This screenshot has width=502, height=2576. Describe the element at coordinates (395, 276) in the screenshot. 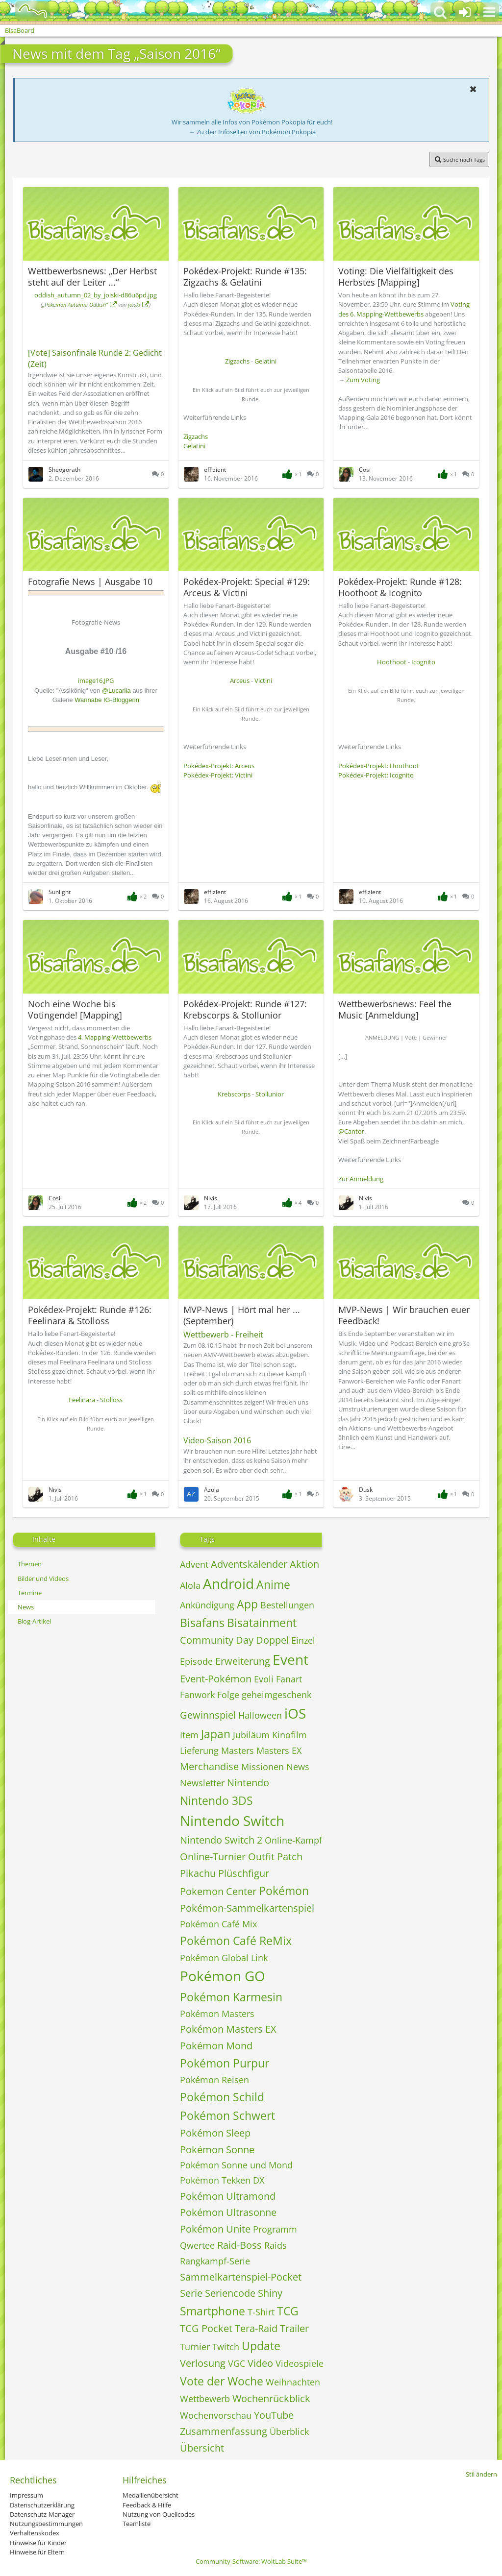

I see `Voting: Die Vielfältigkeit des Herbstes [Mapping]` at that location.